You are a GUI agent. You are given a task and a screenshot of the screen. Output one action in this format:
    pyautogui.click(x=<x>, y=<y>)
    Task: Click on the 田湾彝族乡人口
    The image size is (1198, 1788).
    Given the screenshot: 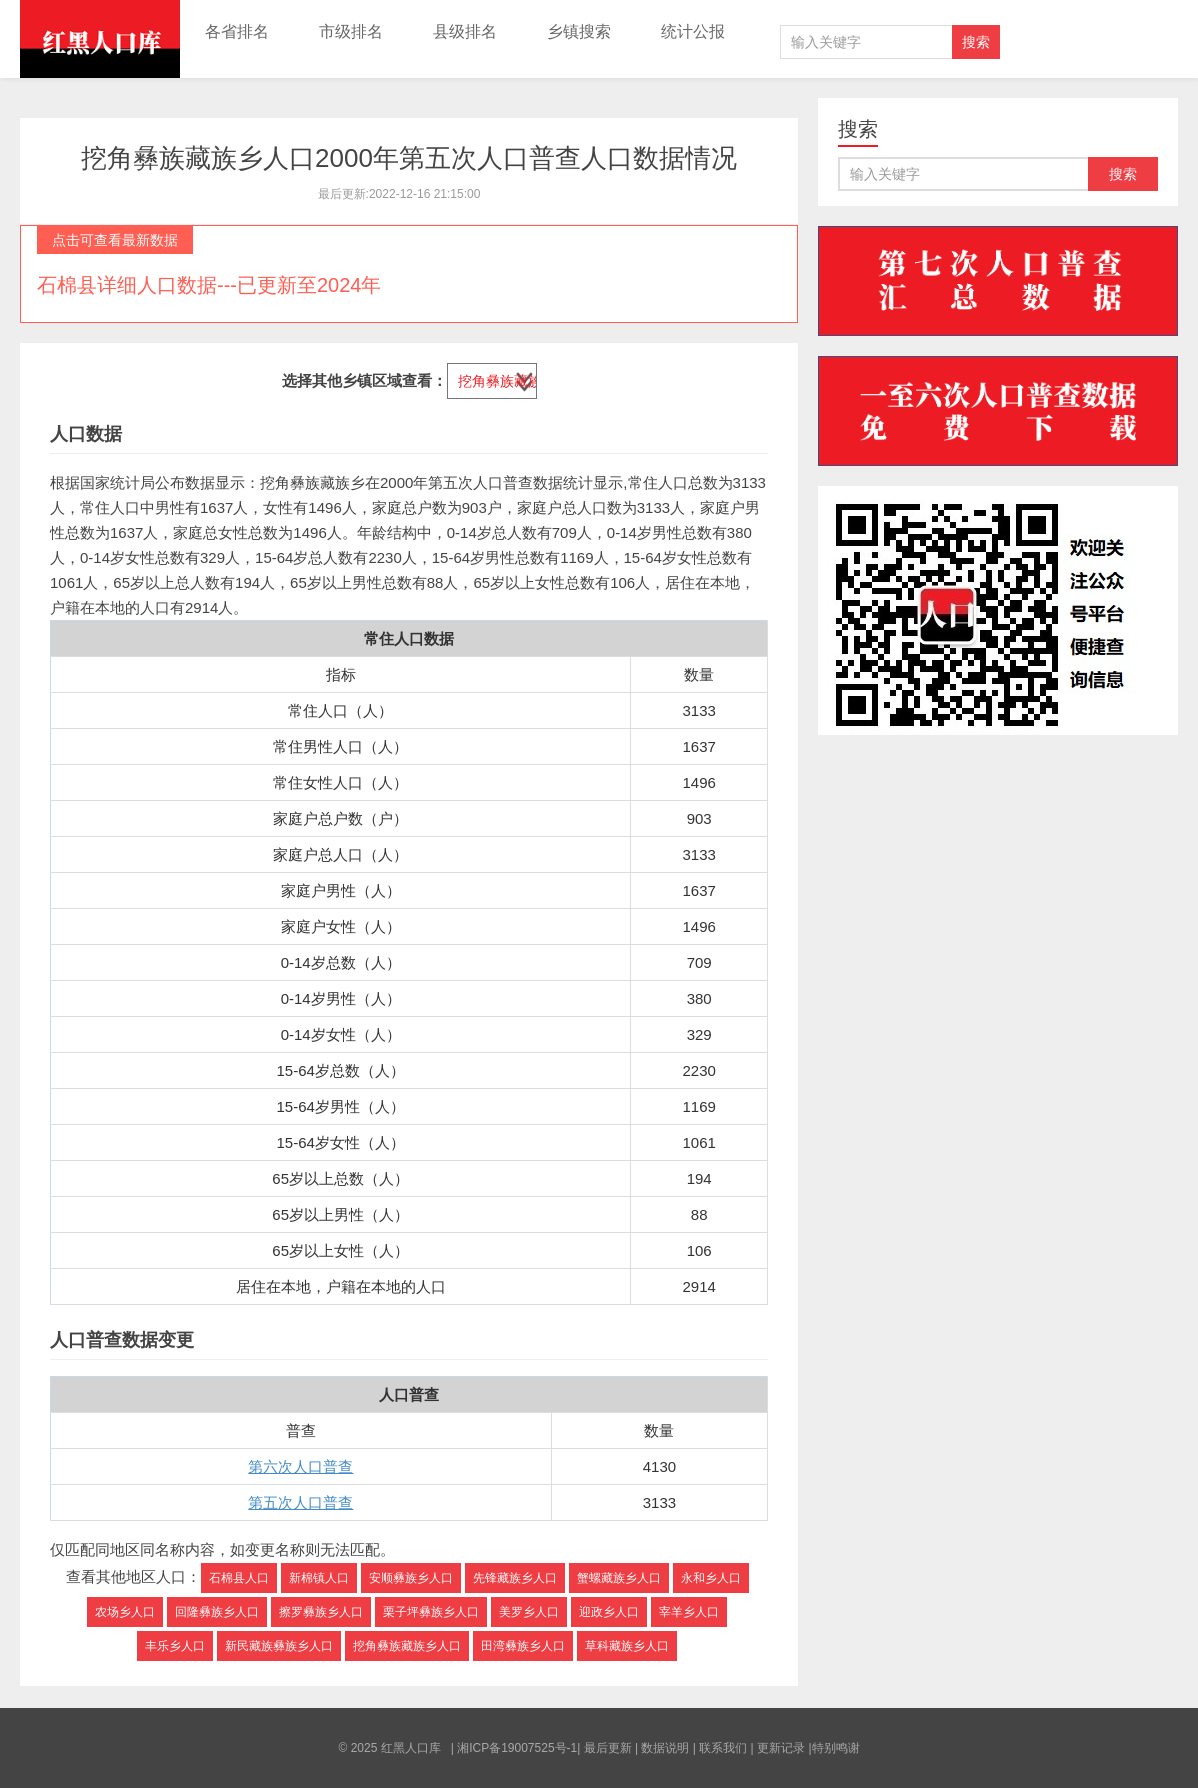 What is the action you would take?
    pyautogui.click(x=523, y=1646)
    